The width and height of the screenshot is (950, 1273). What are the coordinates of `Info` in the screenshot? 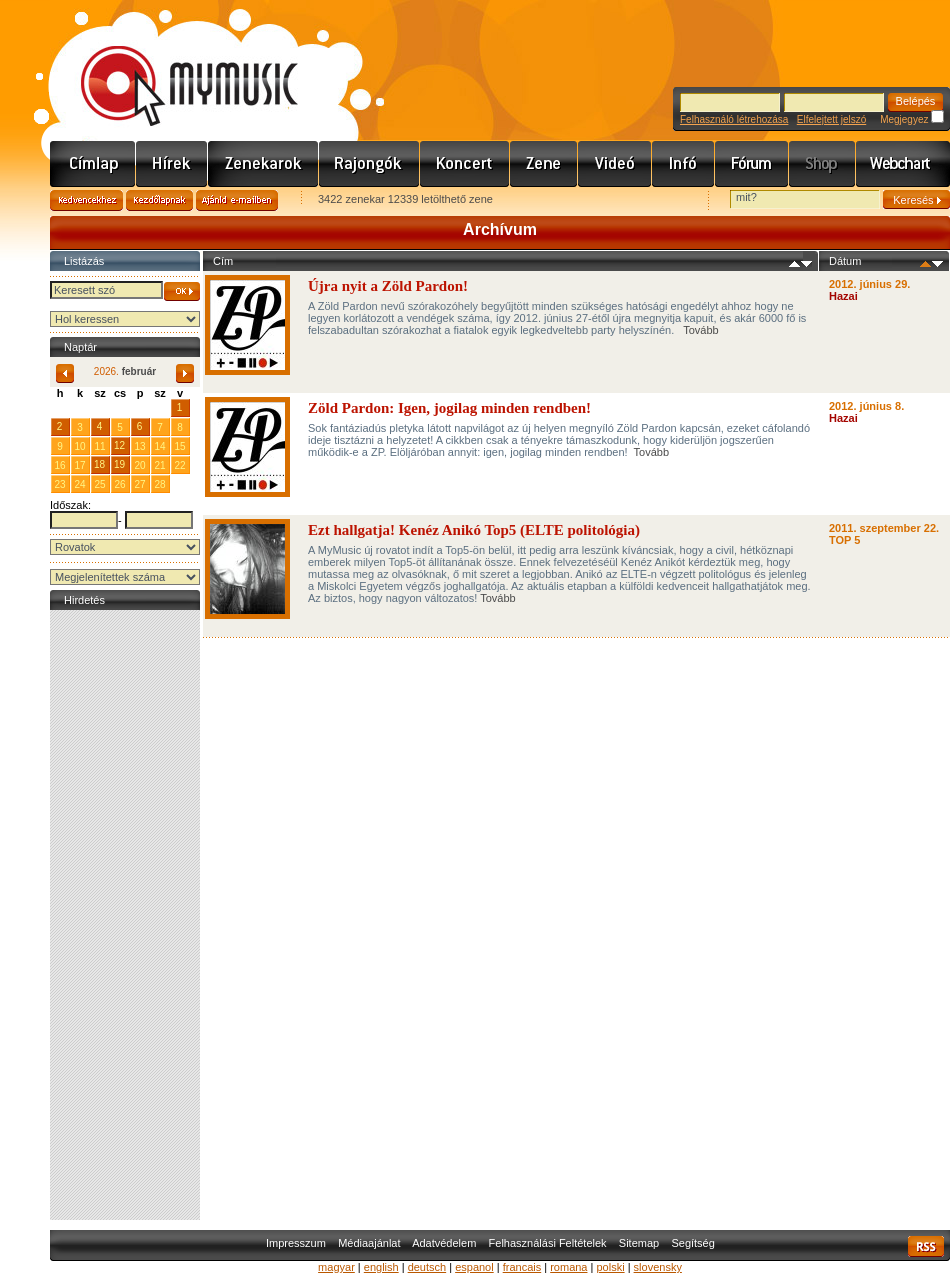 It's located at (683, 164).